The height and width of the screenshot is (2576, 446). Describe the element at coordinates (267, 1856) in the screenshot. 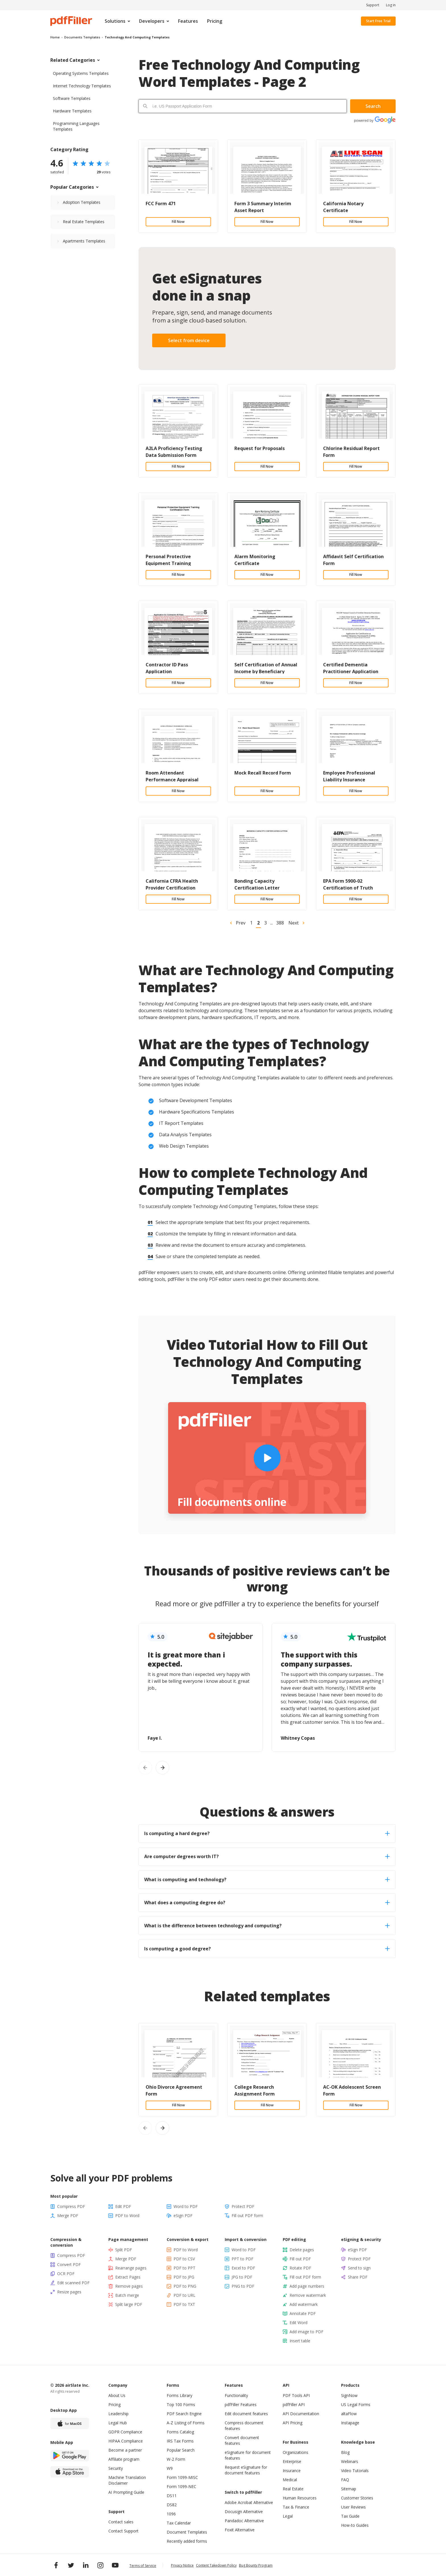

I see `Are computer degrees worth IT? [tab]` at that location.